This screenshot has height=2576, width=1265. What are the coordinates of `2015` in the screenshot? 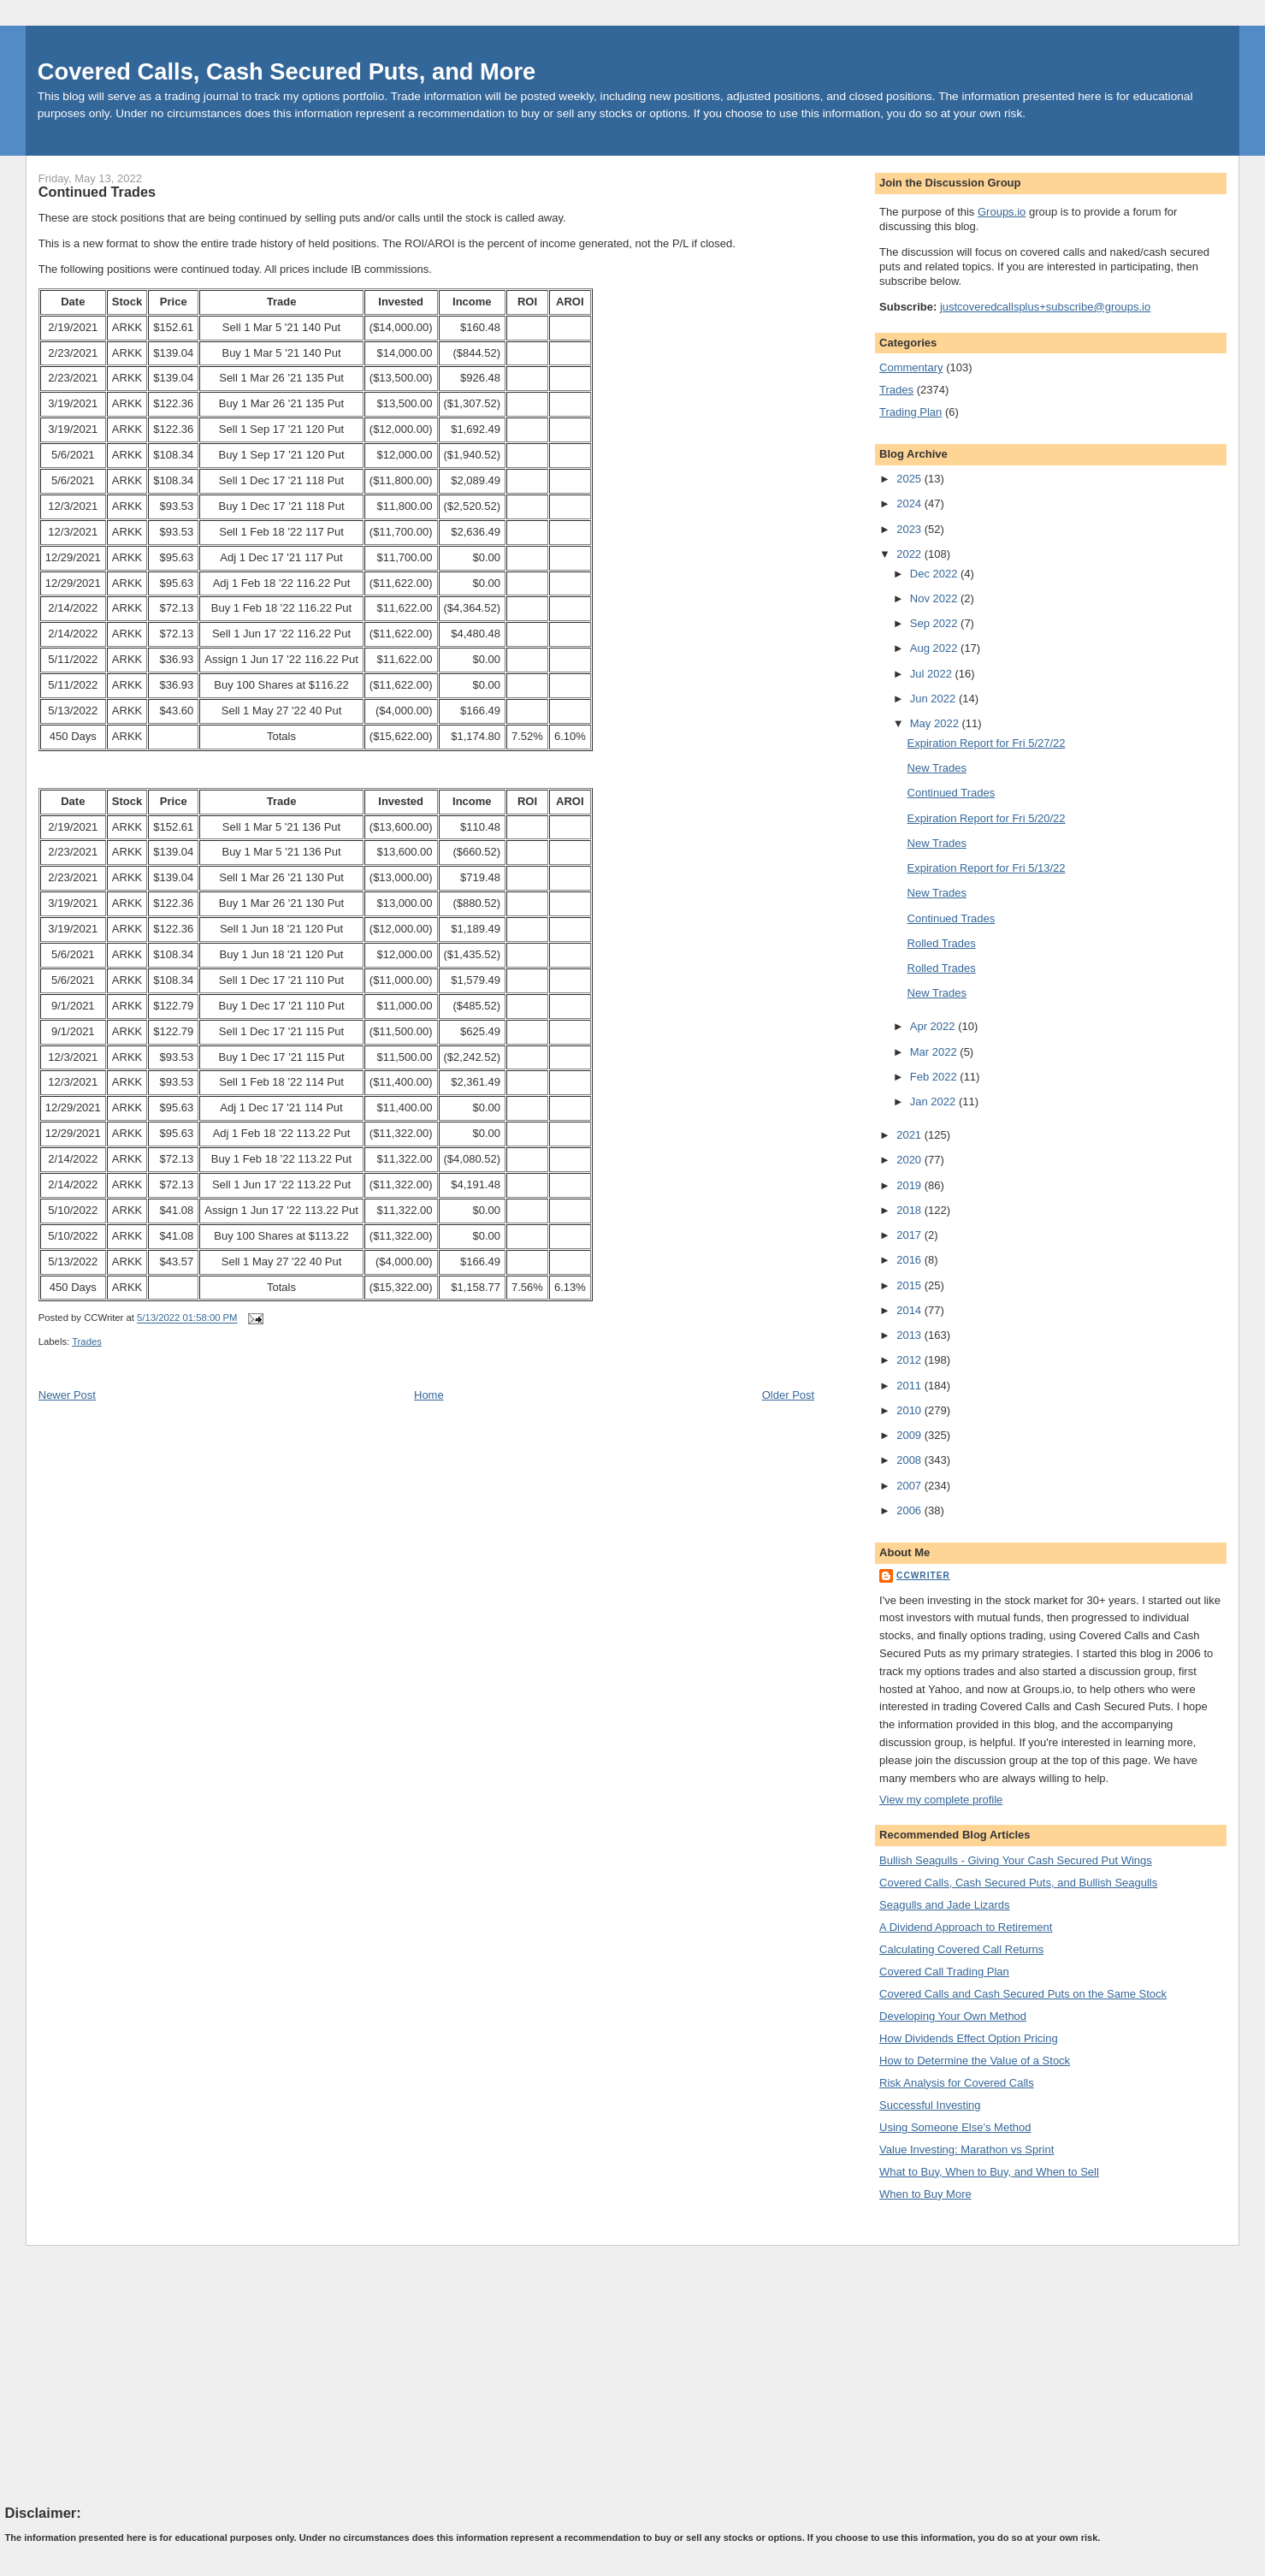 It's located at (910, 1285).